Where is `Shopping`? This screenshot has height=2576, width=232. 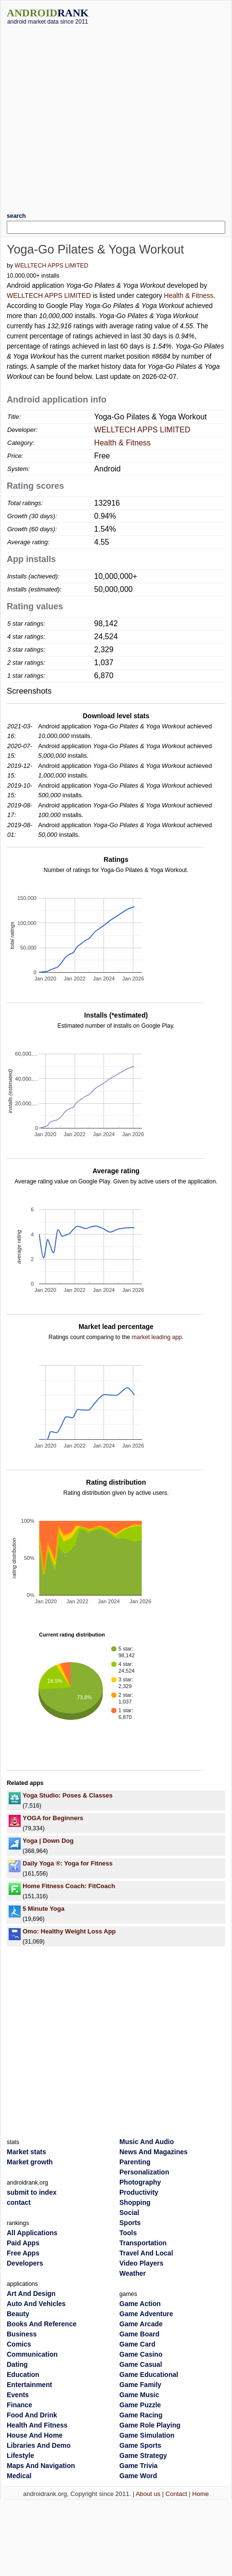
Shopping is located at coordinates (135, 2202).